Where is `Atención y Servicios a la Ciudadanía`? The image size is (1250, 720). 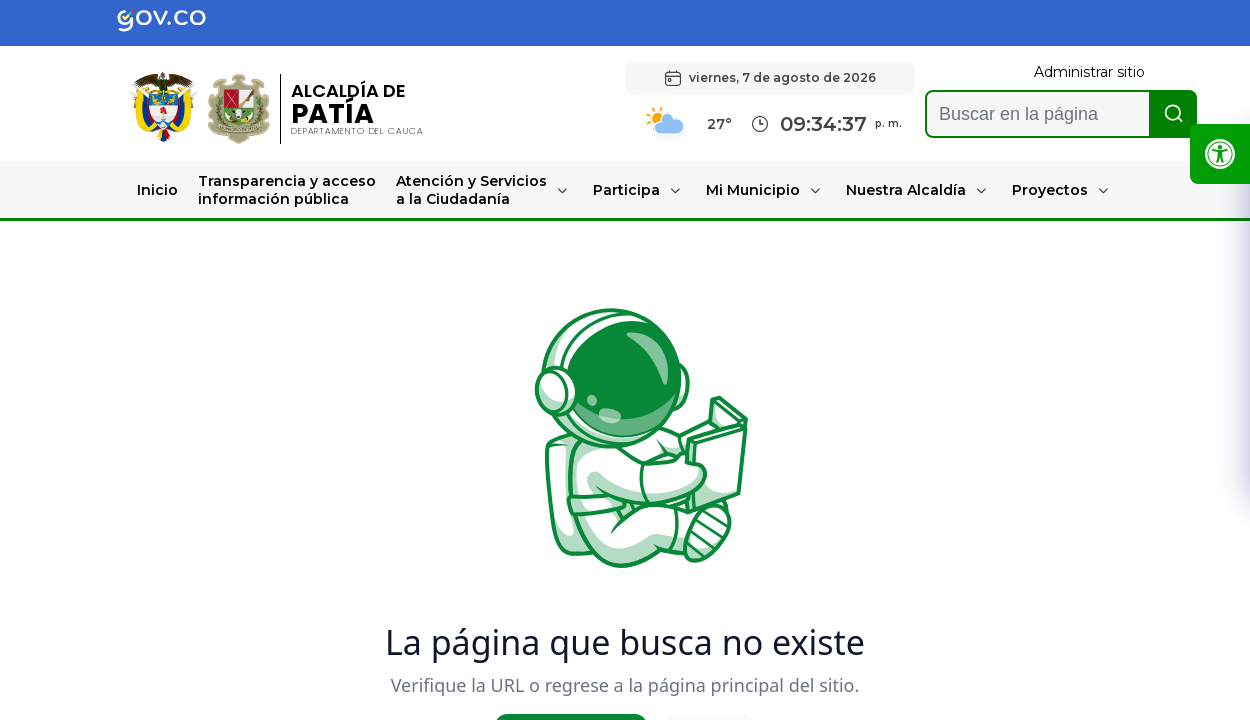 Atención y Servicios a la Ciudadanía is located at coordinates (471, 190).